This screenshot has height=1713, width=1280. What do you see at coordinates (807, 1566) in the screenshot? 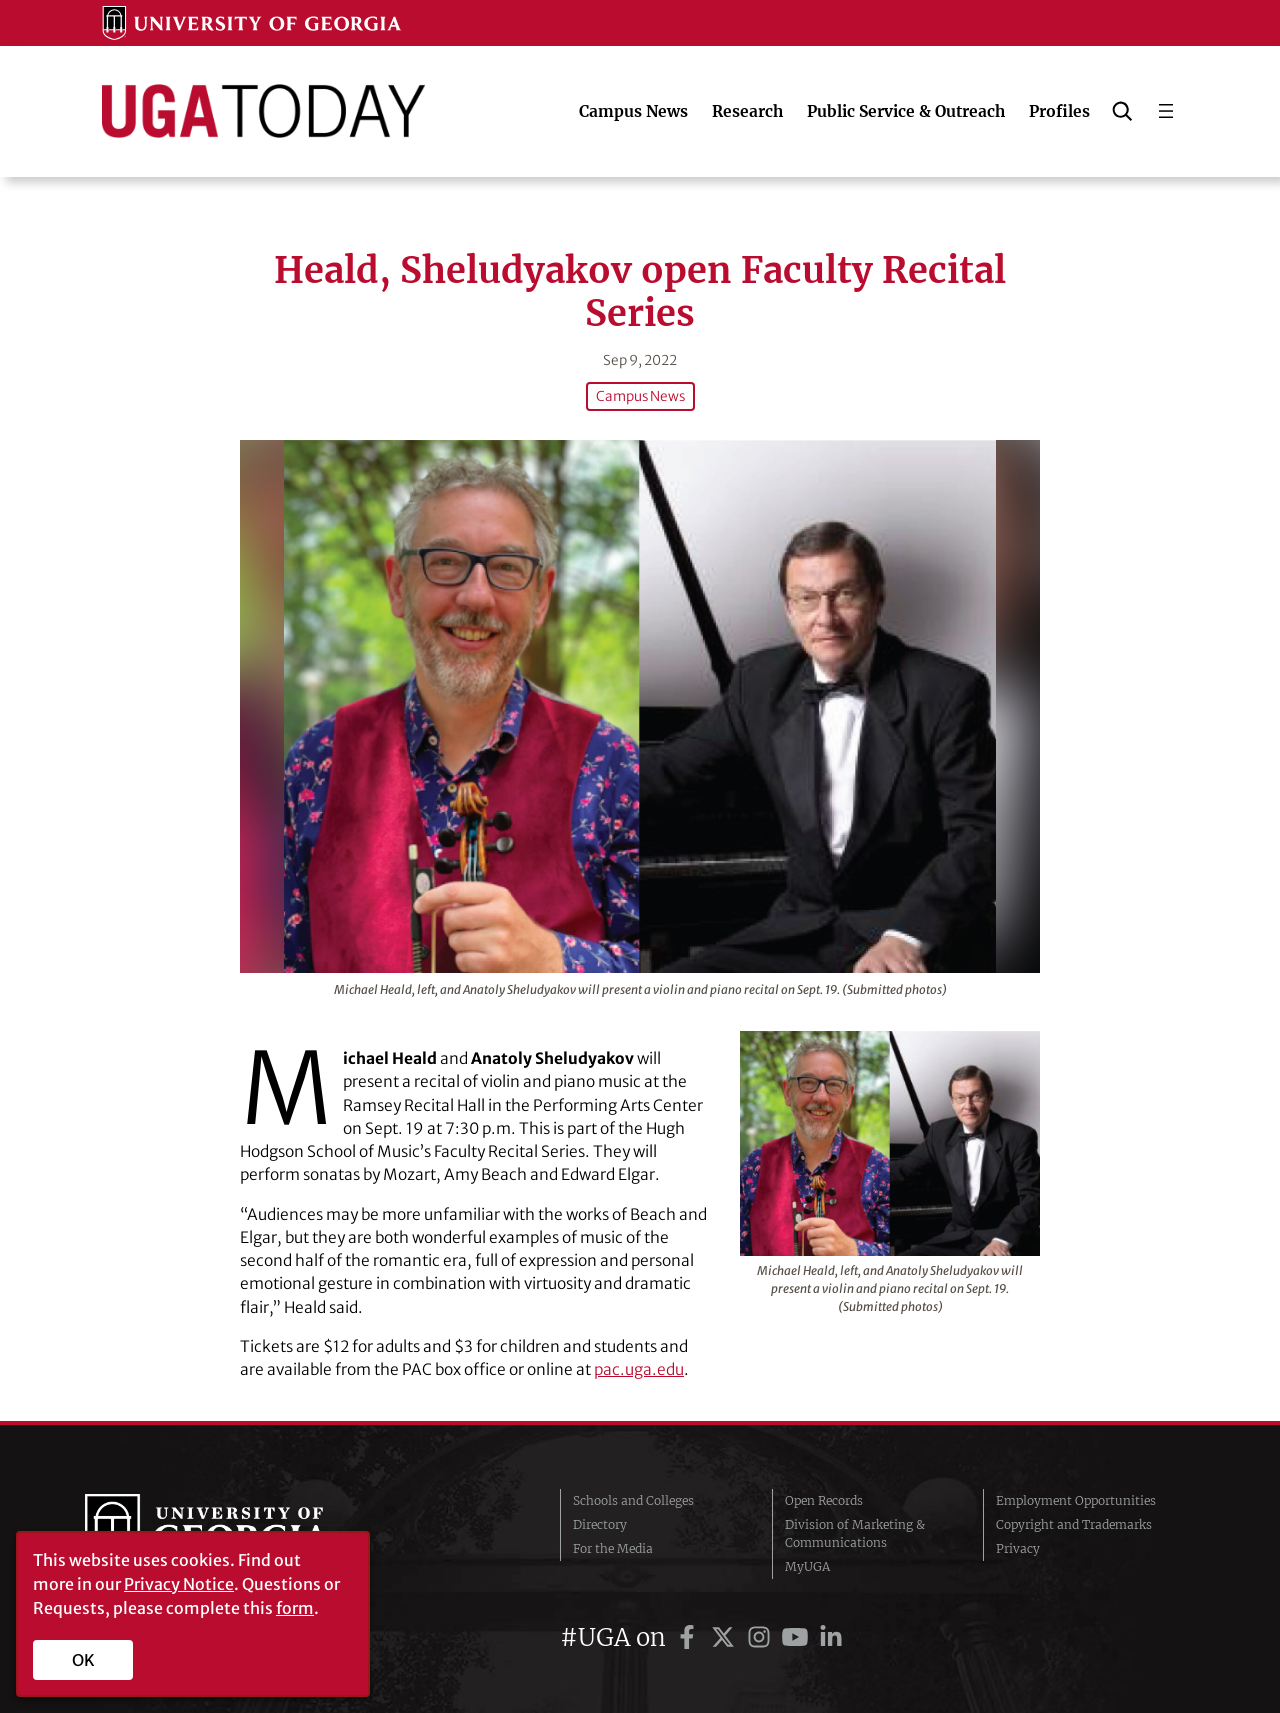
I see `MyUGA` at bounding box center [807, 1566].